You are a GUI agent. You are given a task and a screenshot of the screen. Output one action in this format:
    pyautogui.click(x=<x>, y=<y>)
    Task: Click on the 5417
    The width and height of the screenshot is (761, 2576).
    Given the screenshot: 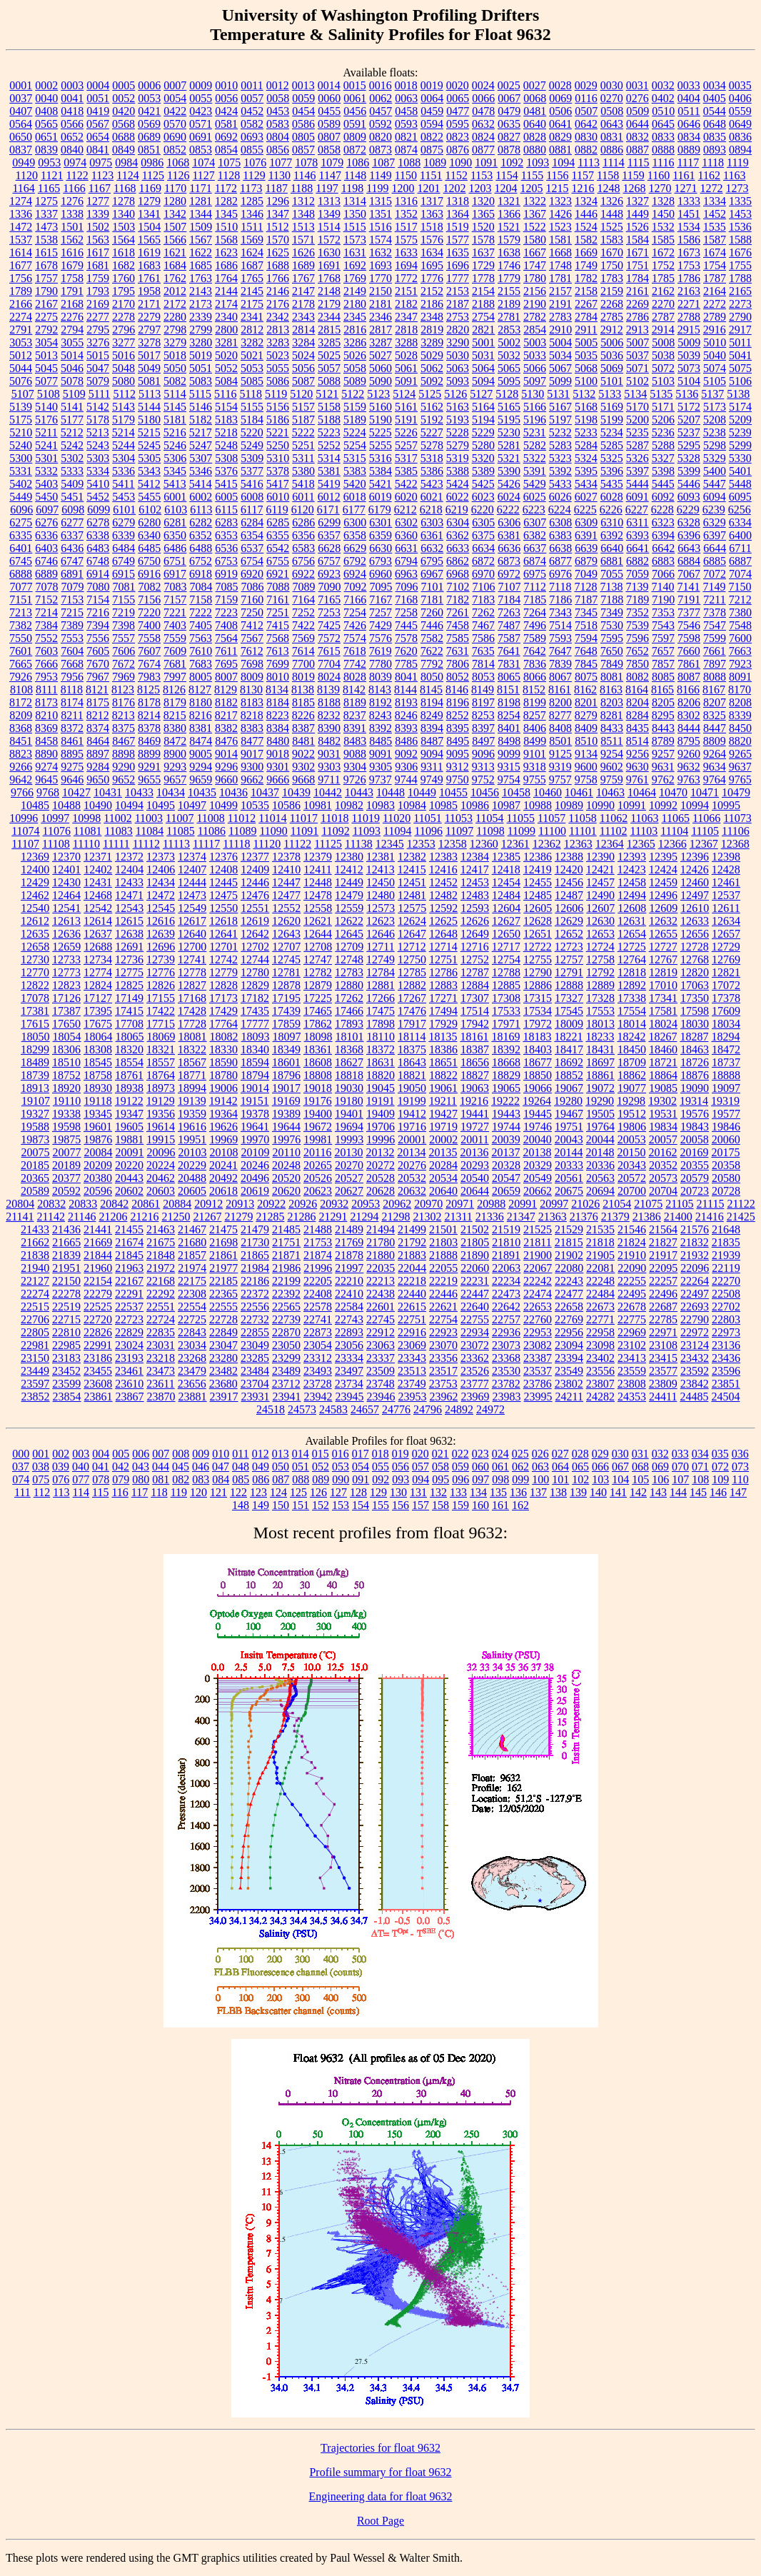 What is the action you would take?
    pyautogui.click(x=277, y=484)
    